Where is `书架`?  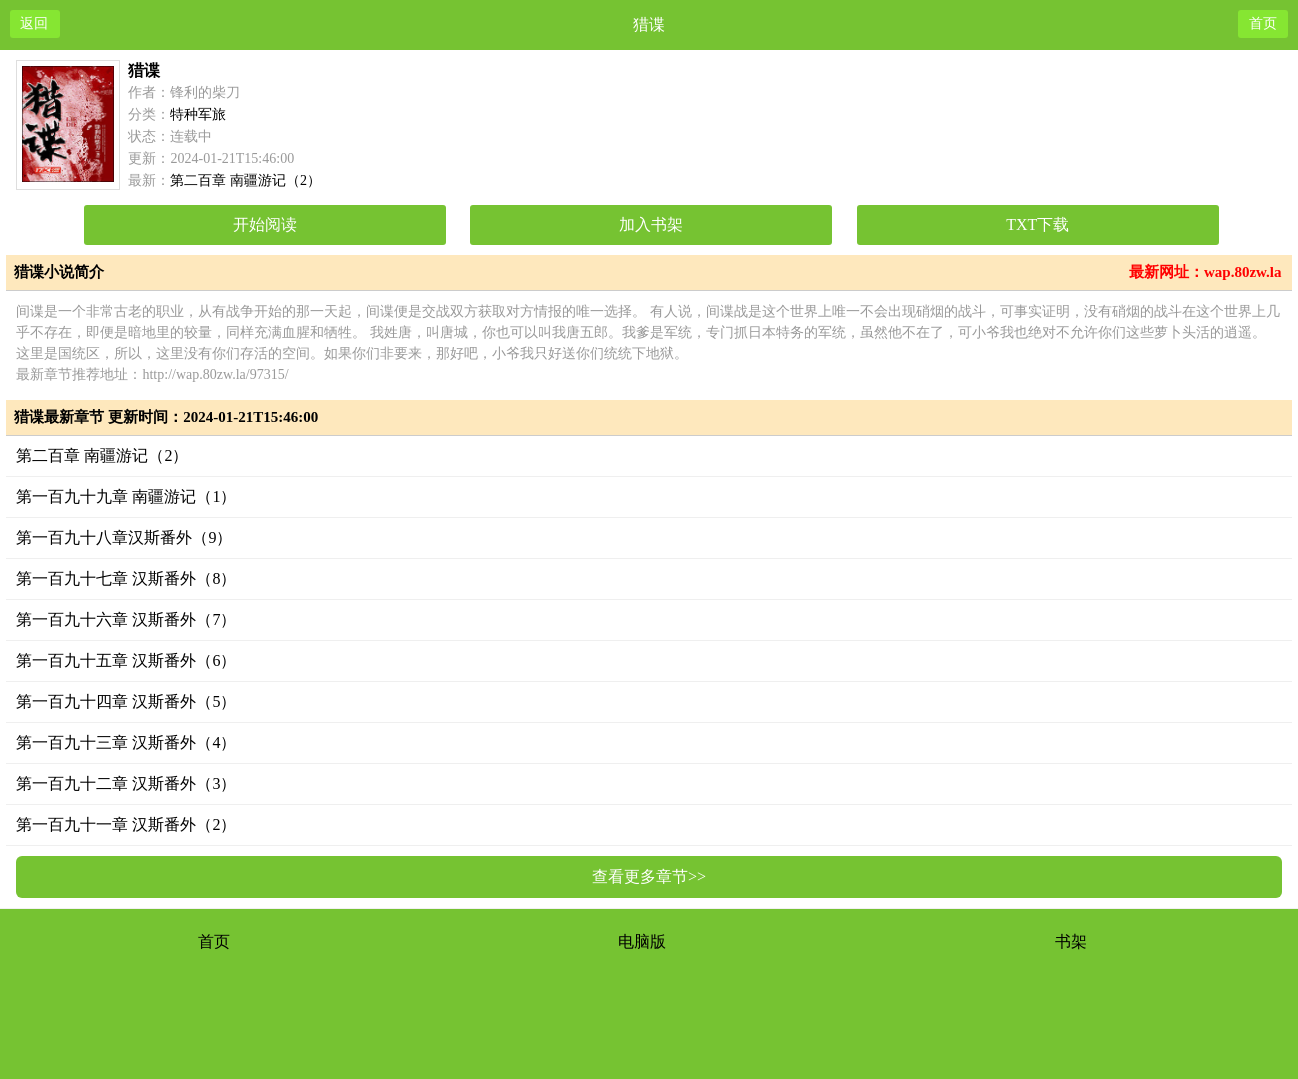 书架 is located at coordinates (1071, 941).